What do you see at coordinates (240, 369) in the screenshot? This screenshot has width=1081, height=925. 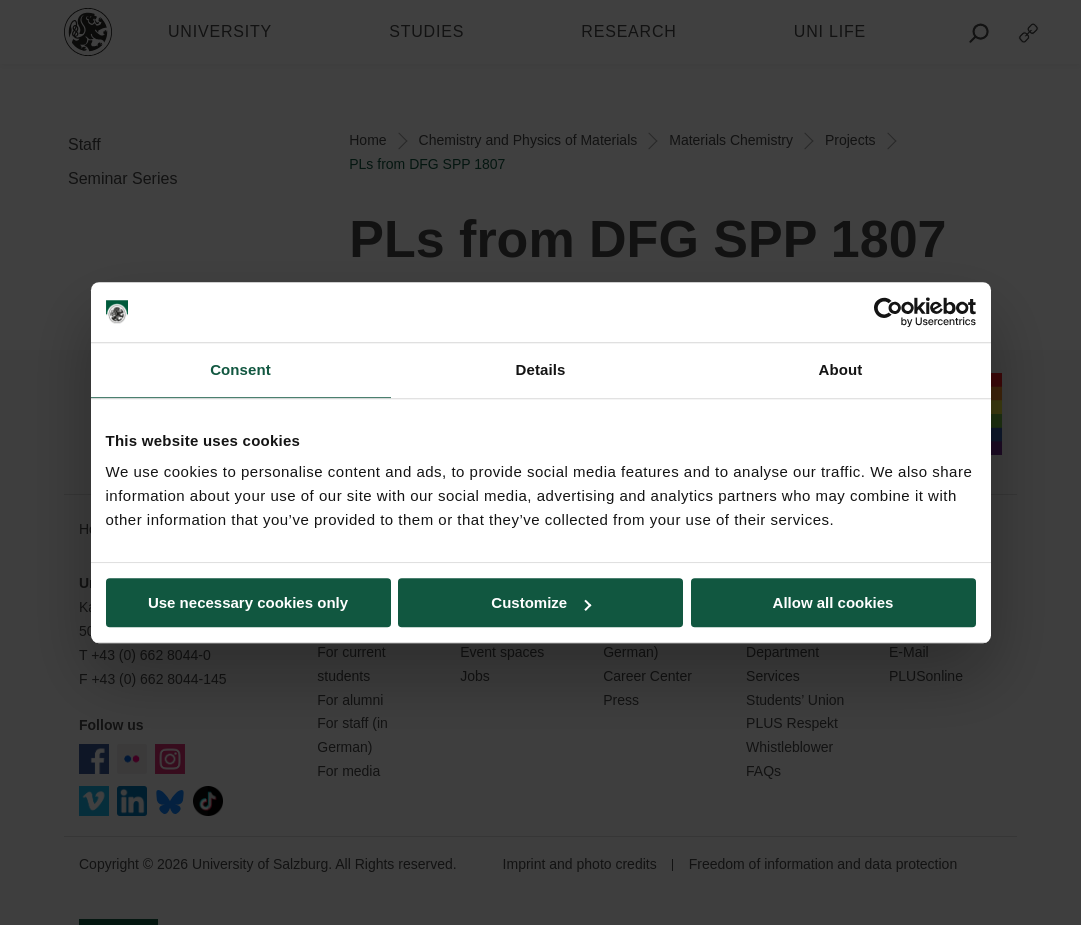 I see `Consent [tab]` at bounding box center [240, 369].